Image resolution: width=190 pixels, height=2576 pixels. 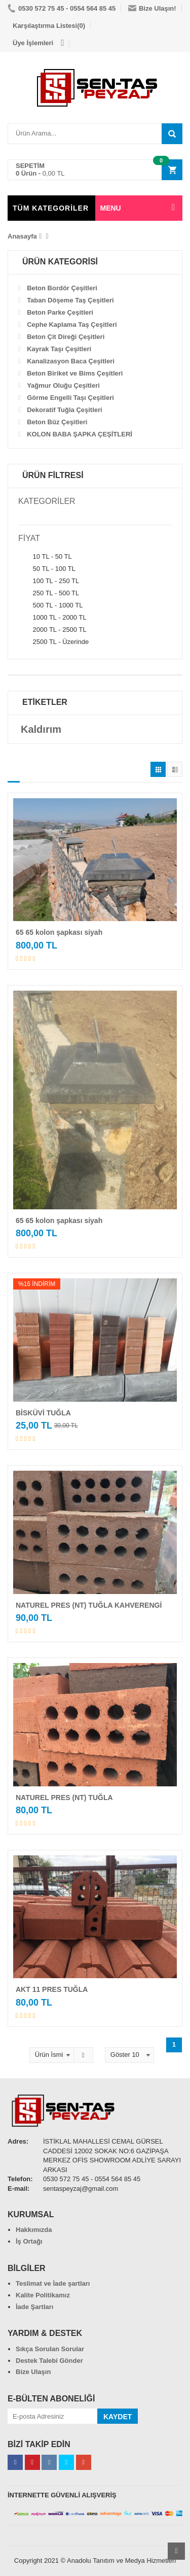 What do you see at coordinates (110, 208) in the screenshot?
I see `MENU` at bounding box center [110, 208].